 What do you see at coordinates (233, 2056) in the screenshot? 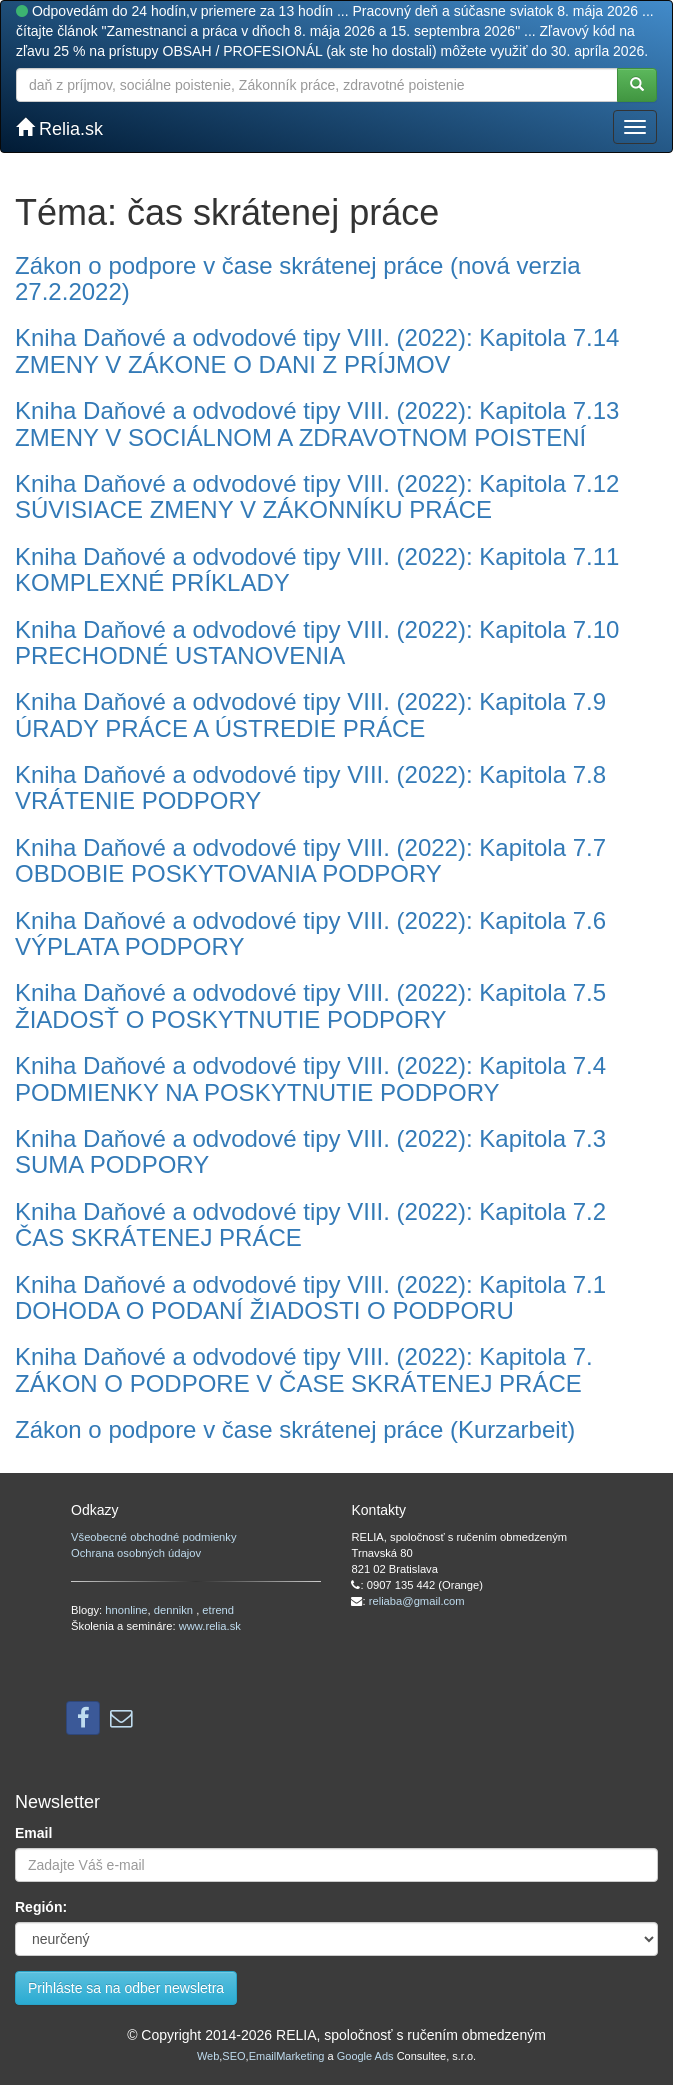
I see `SEO` at bounding box center [233, 2056].